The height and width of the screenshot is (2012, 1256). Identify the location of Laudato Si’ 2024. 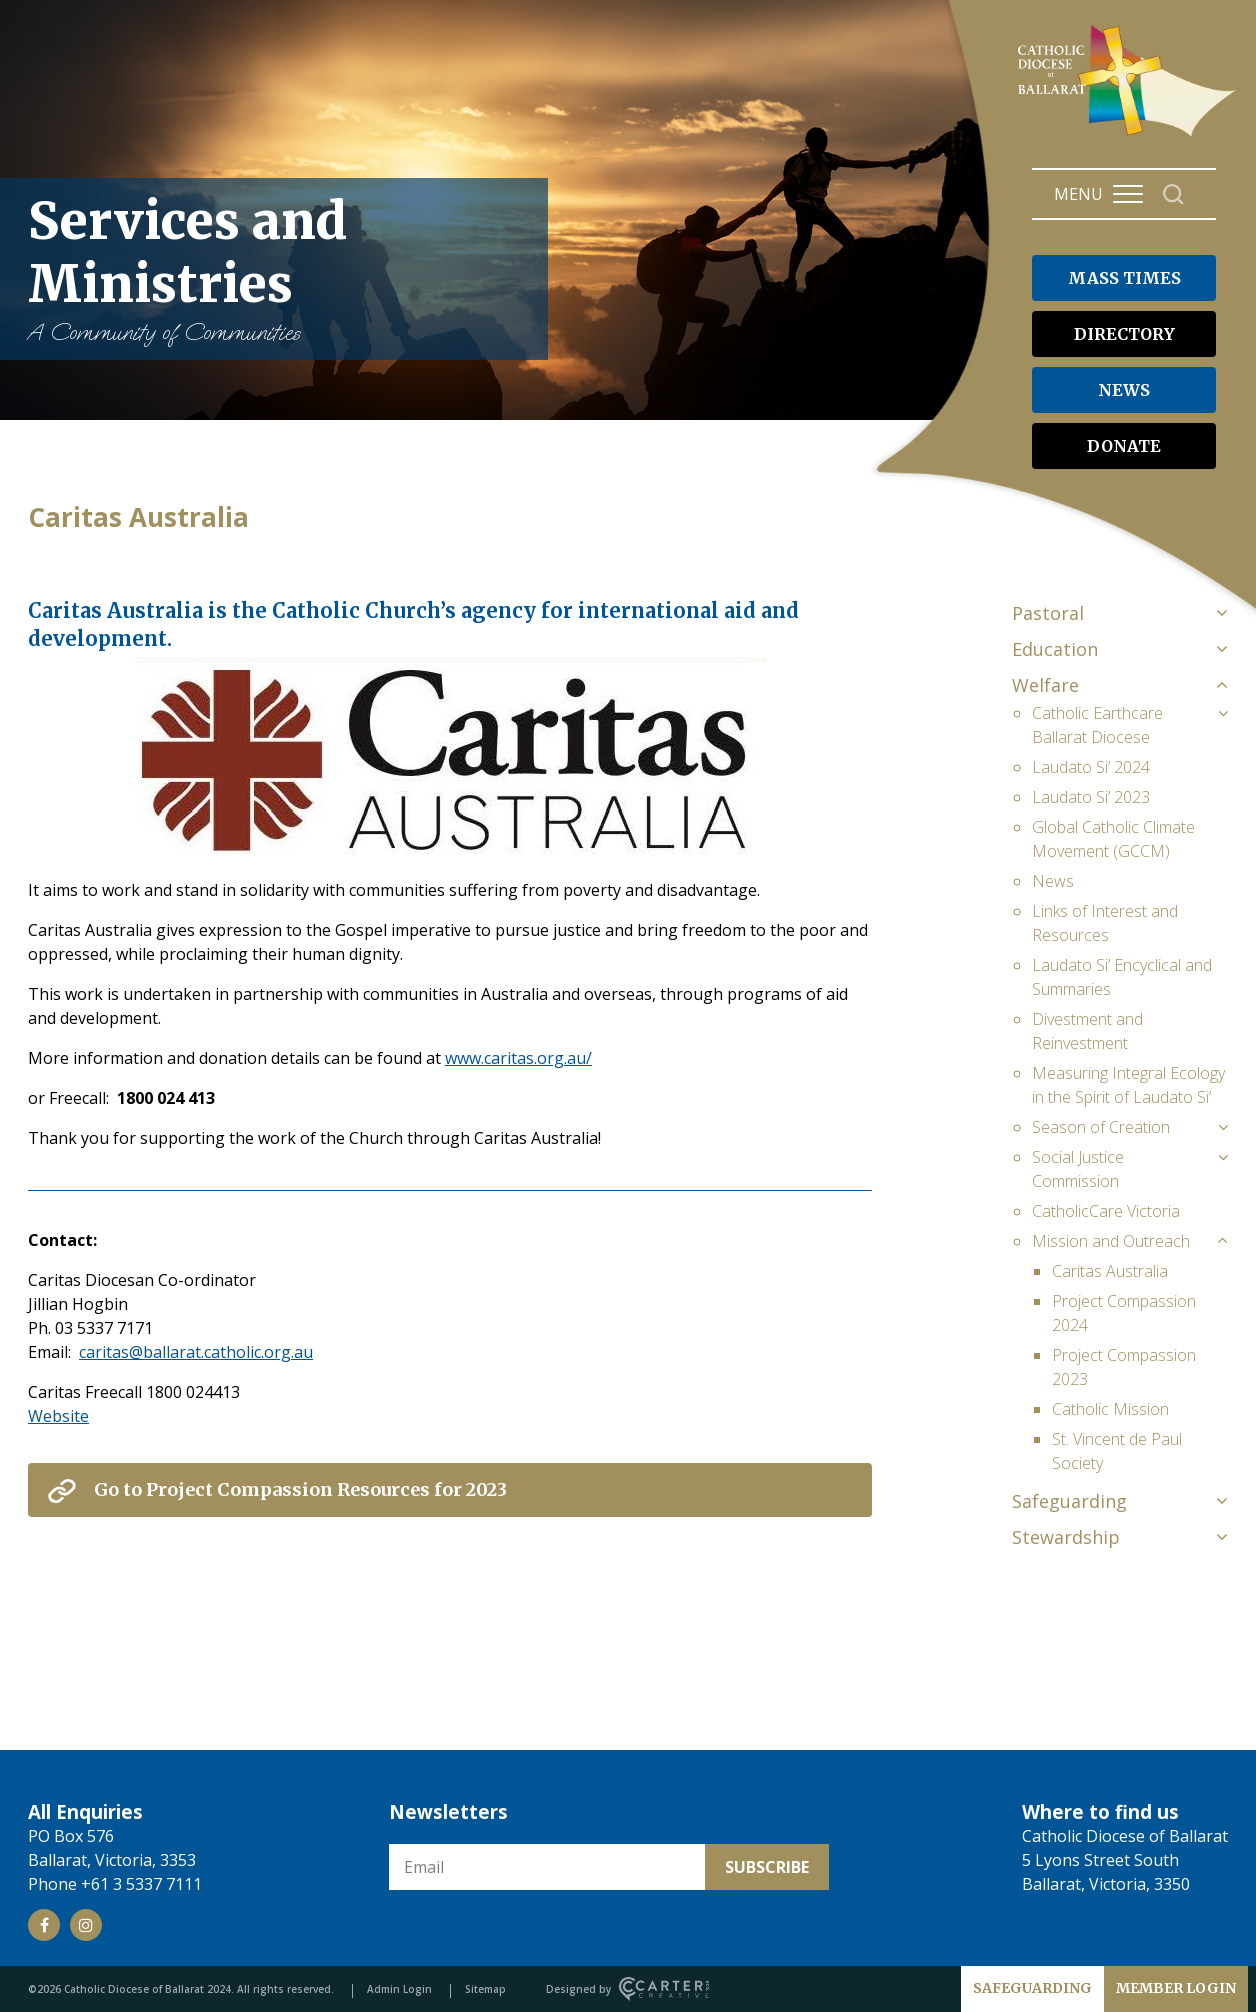
(1091, 767).